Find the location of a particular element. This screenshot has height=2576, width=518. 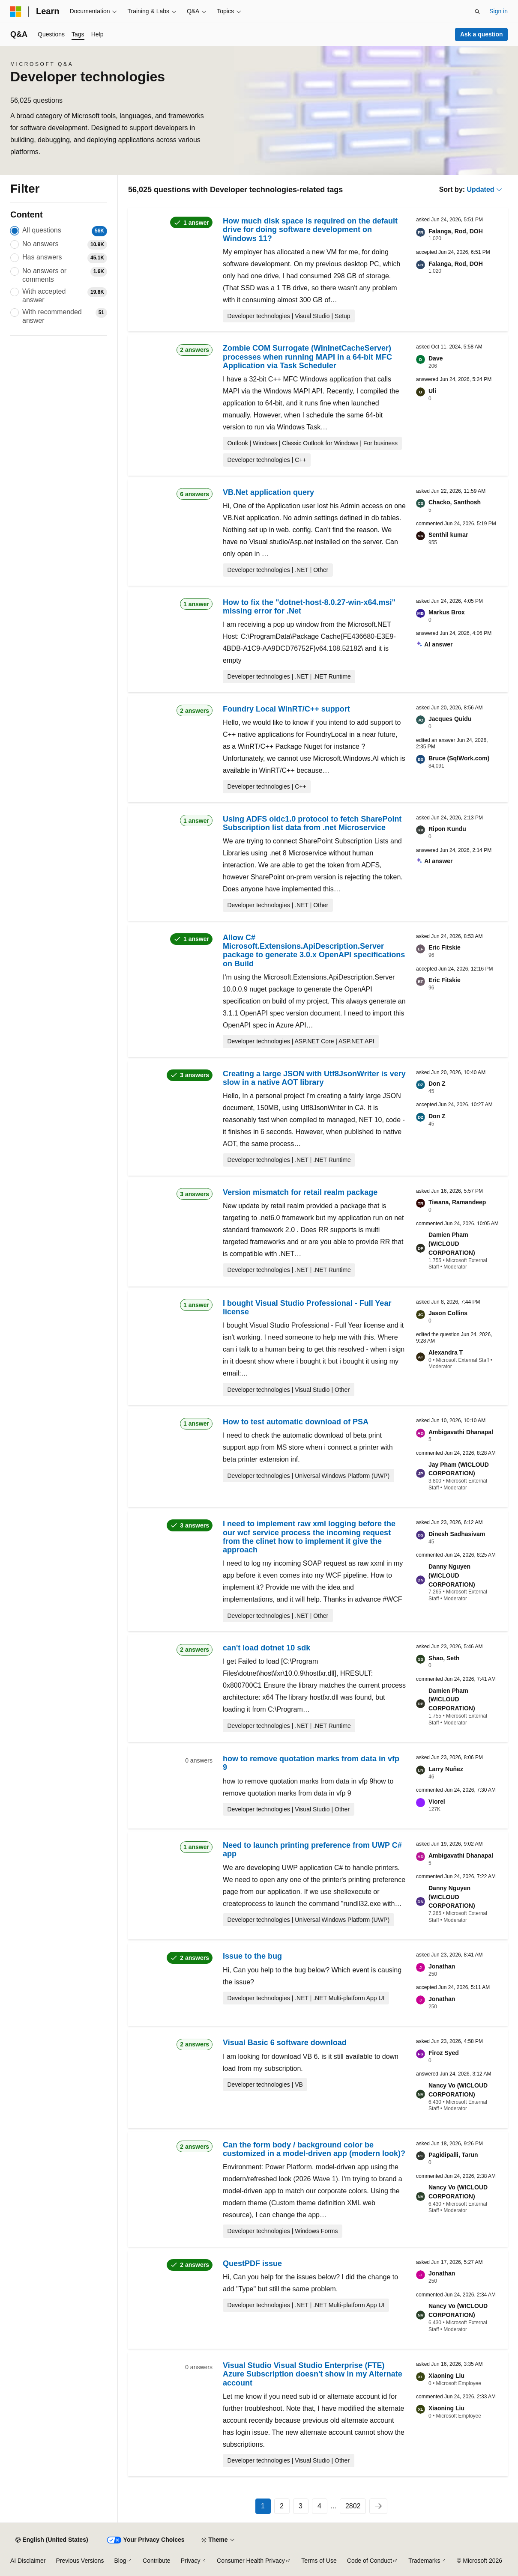

Senthil kumar is located at coordinates (448, 534).